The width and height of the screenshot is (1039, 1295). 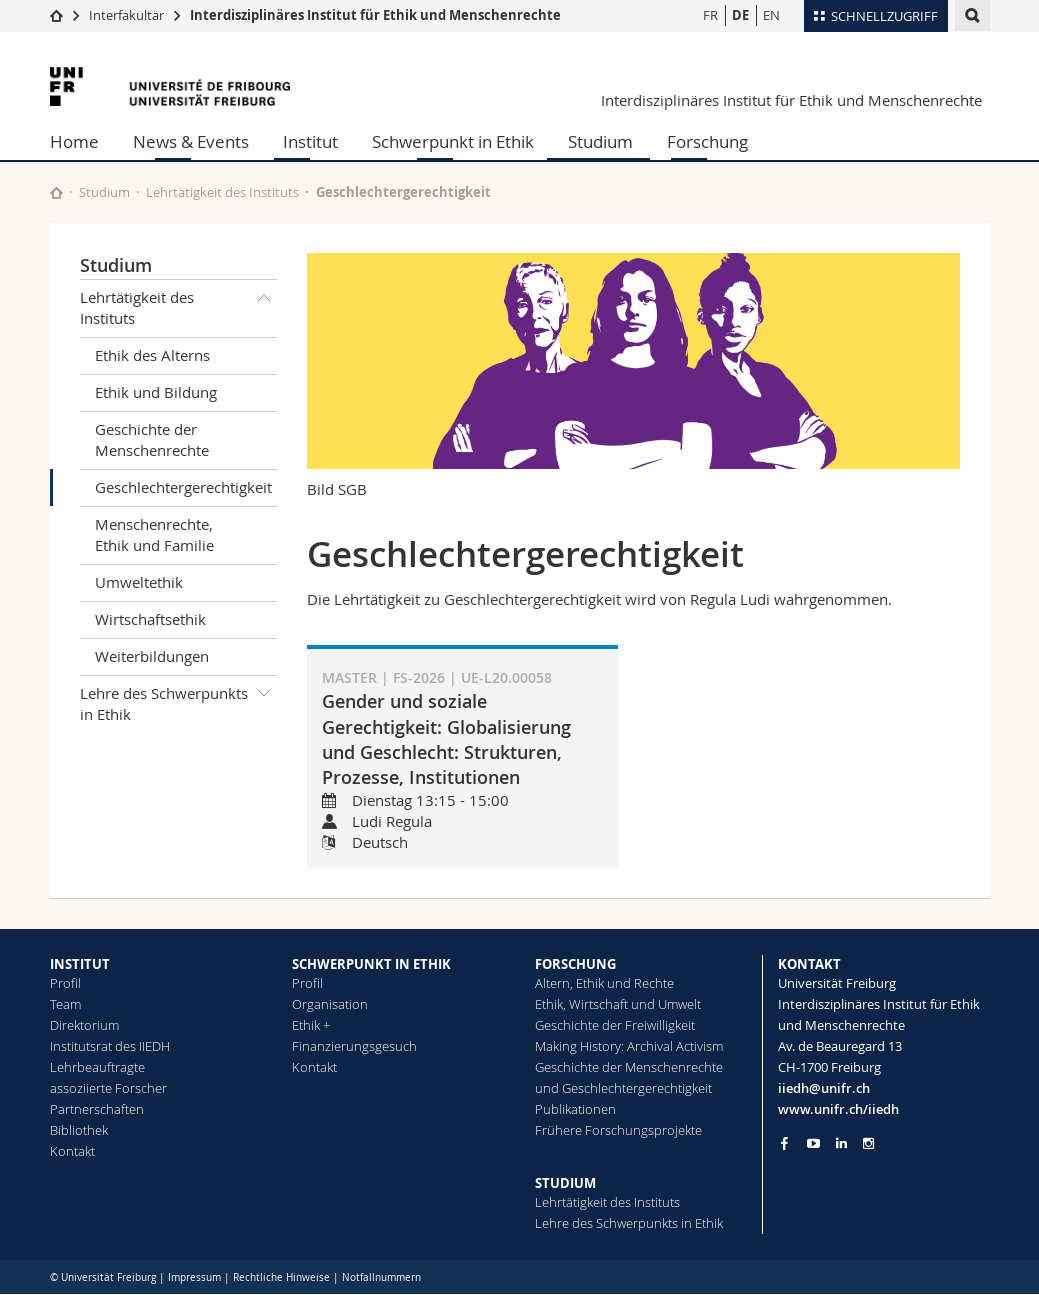 I want to click on Forschung, so click(x=707, y=141).